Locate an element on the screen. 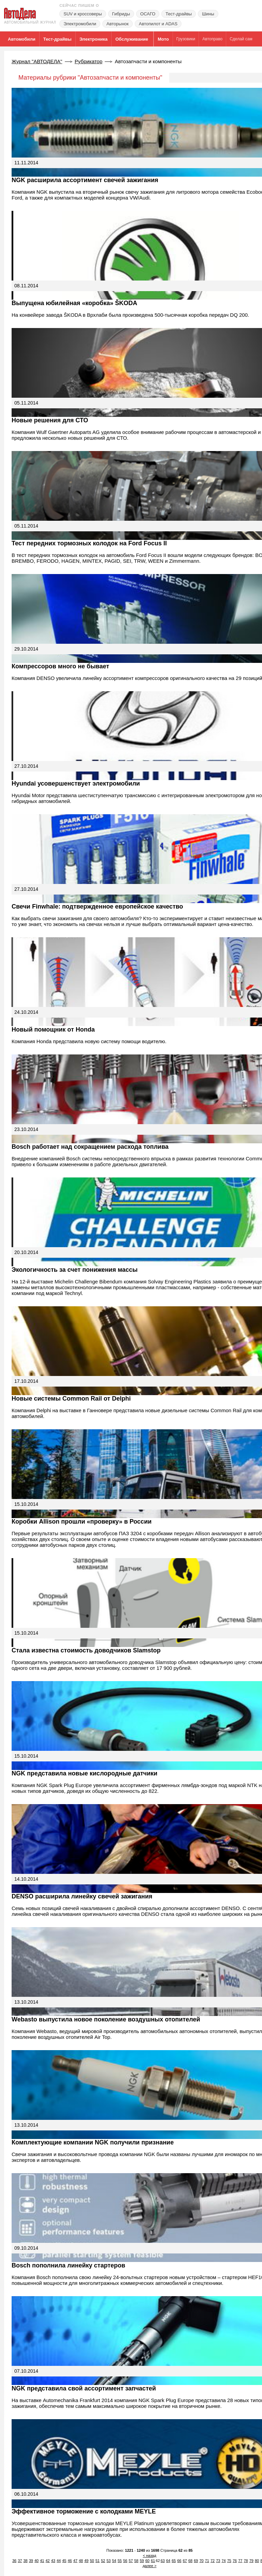  < назад is located at coordinates (149, 2555).